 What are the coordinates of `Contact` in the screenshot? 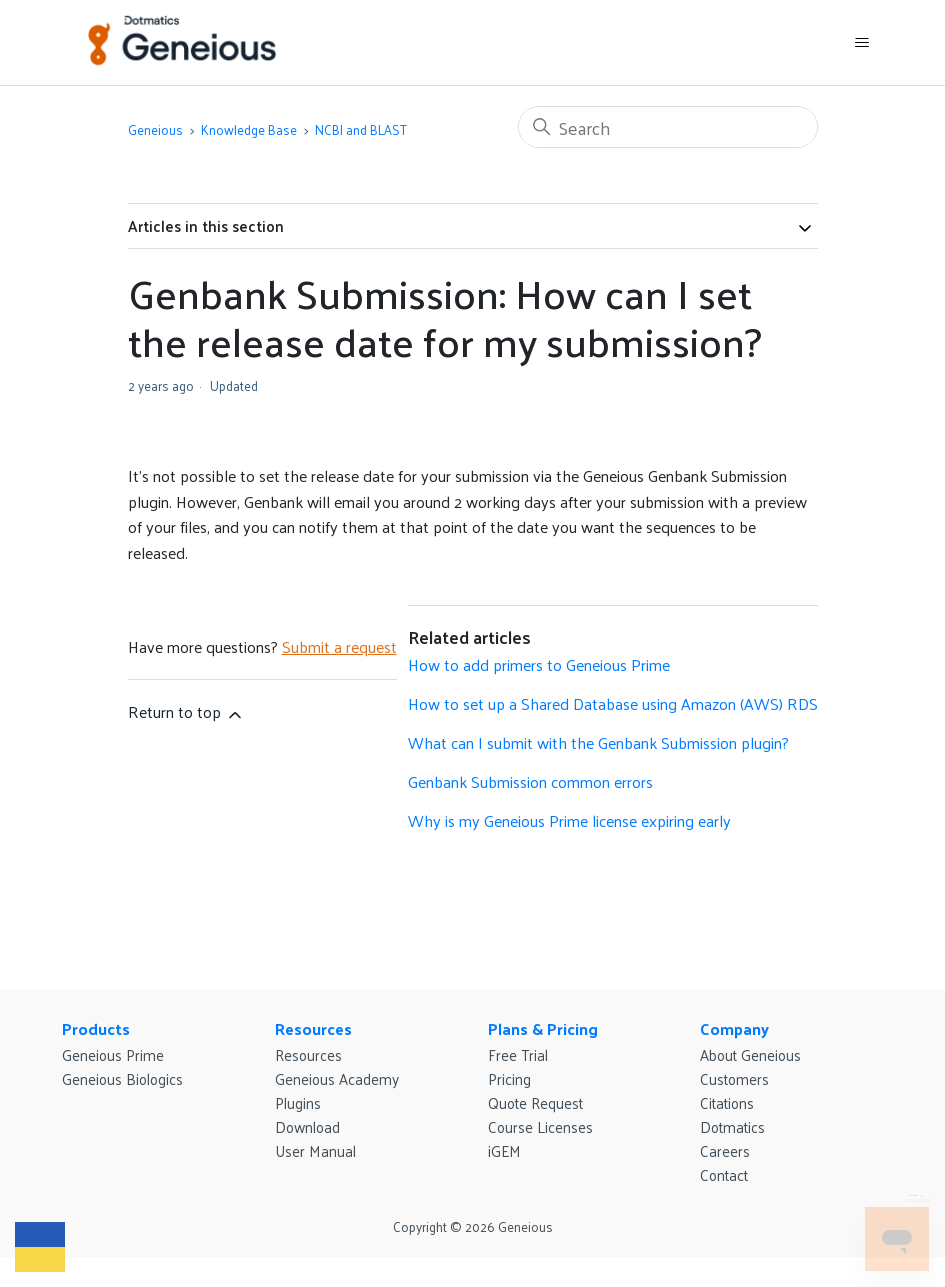 It's located at (724, 1174).